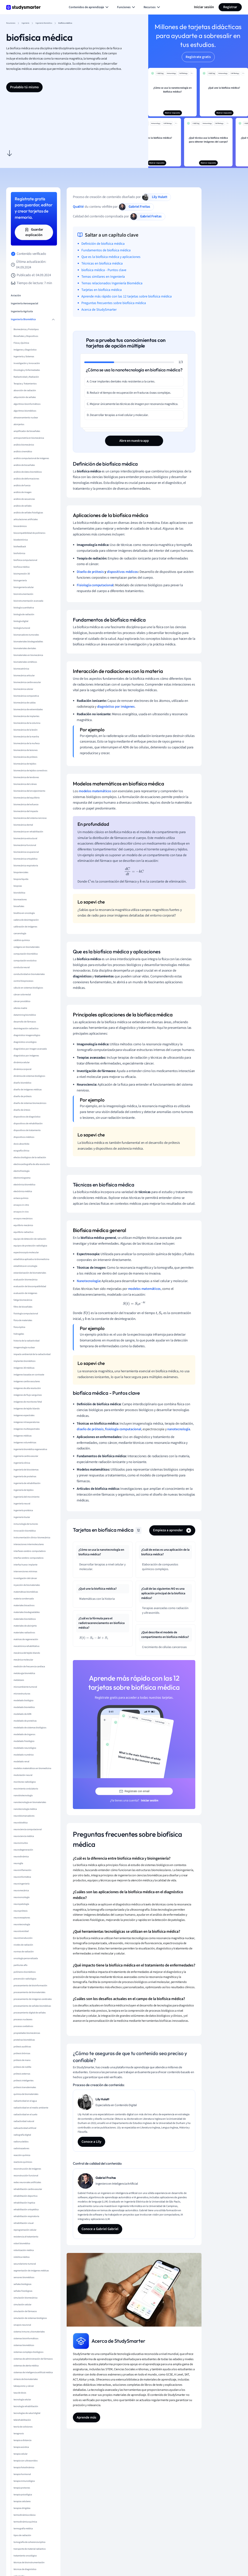  I want to click on biofotónica, so click(19, 553).